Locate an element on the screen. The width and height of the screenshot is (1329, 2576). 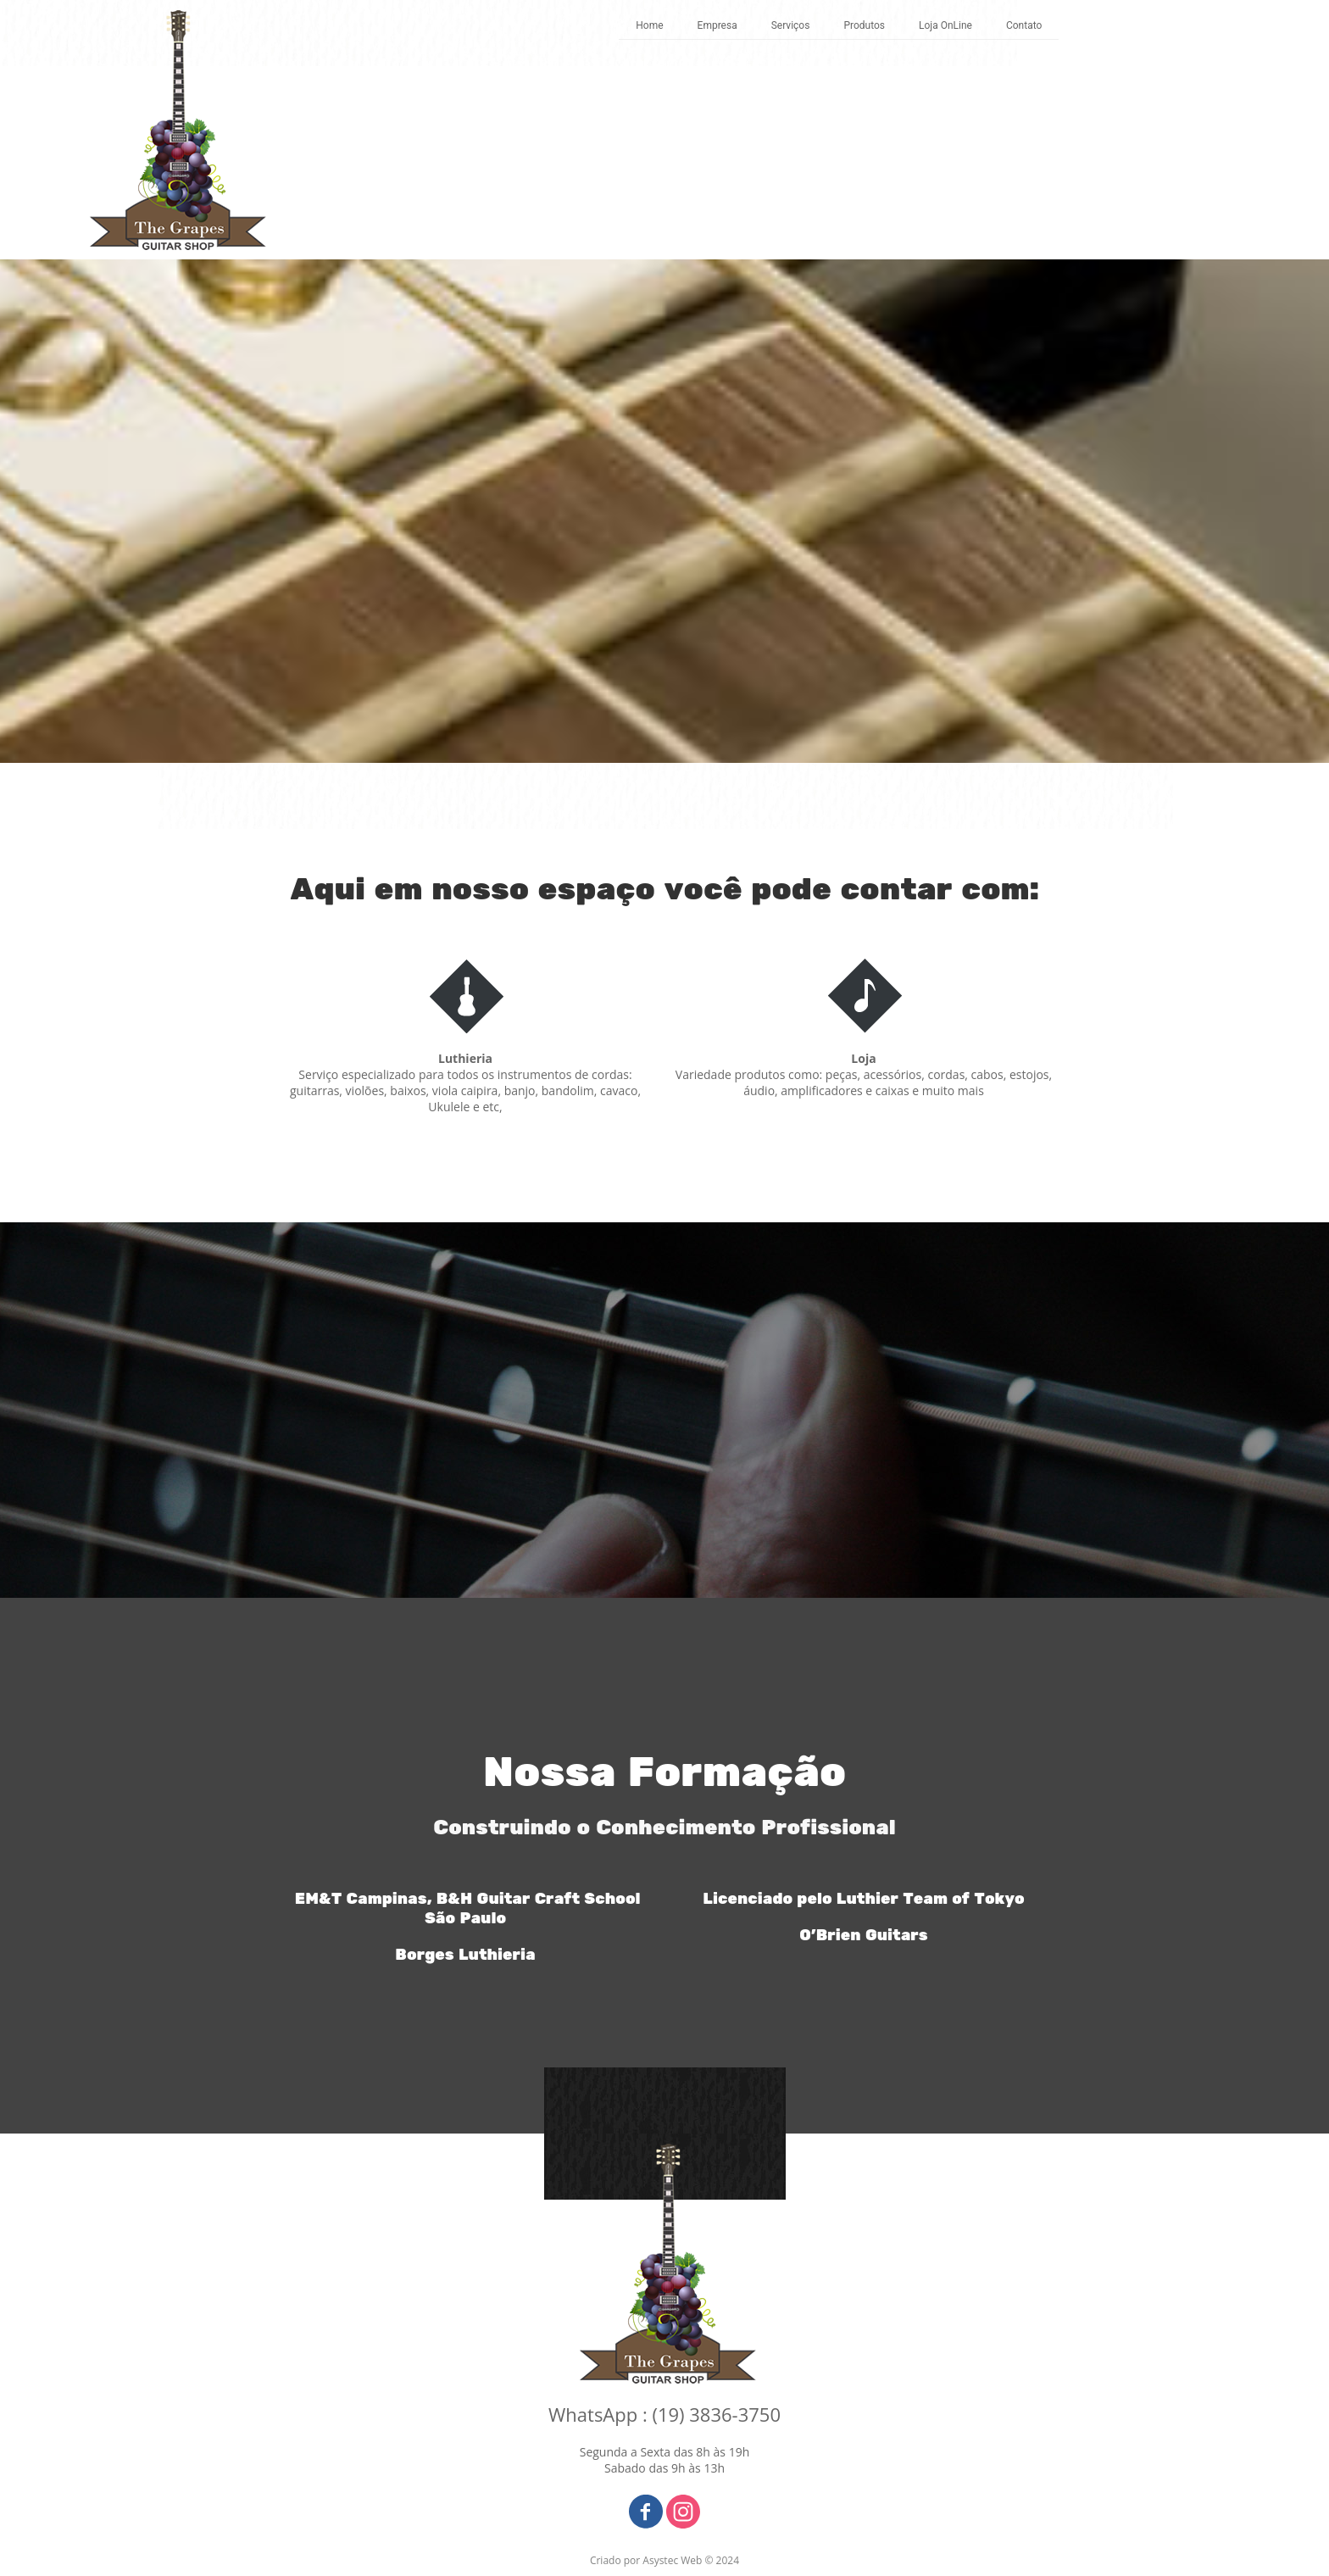
Home [menuitem] is located at coordinates (649, 25).